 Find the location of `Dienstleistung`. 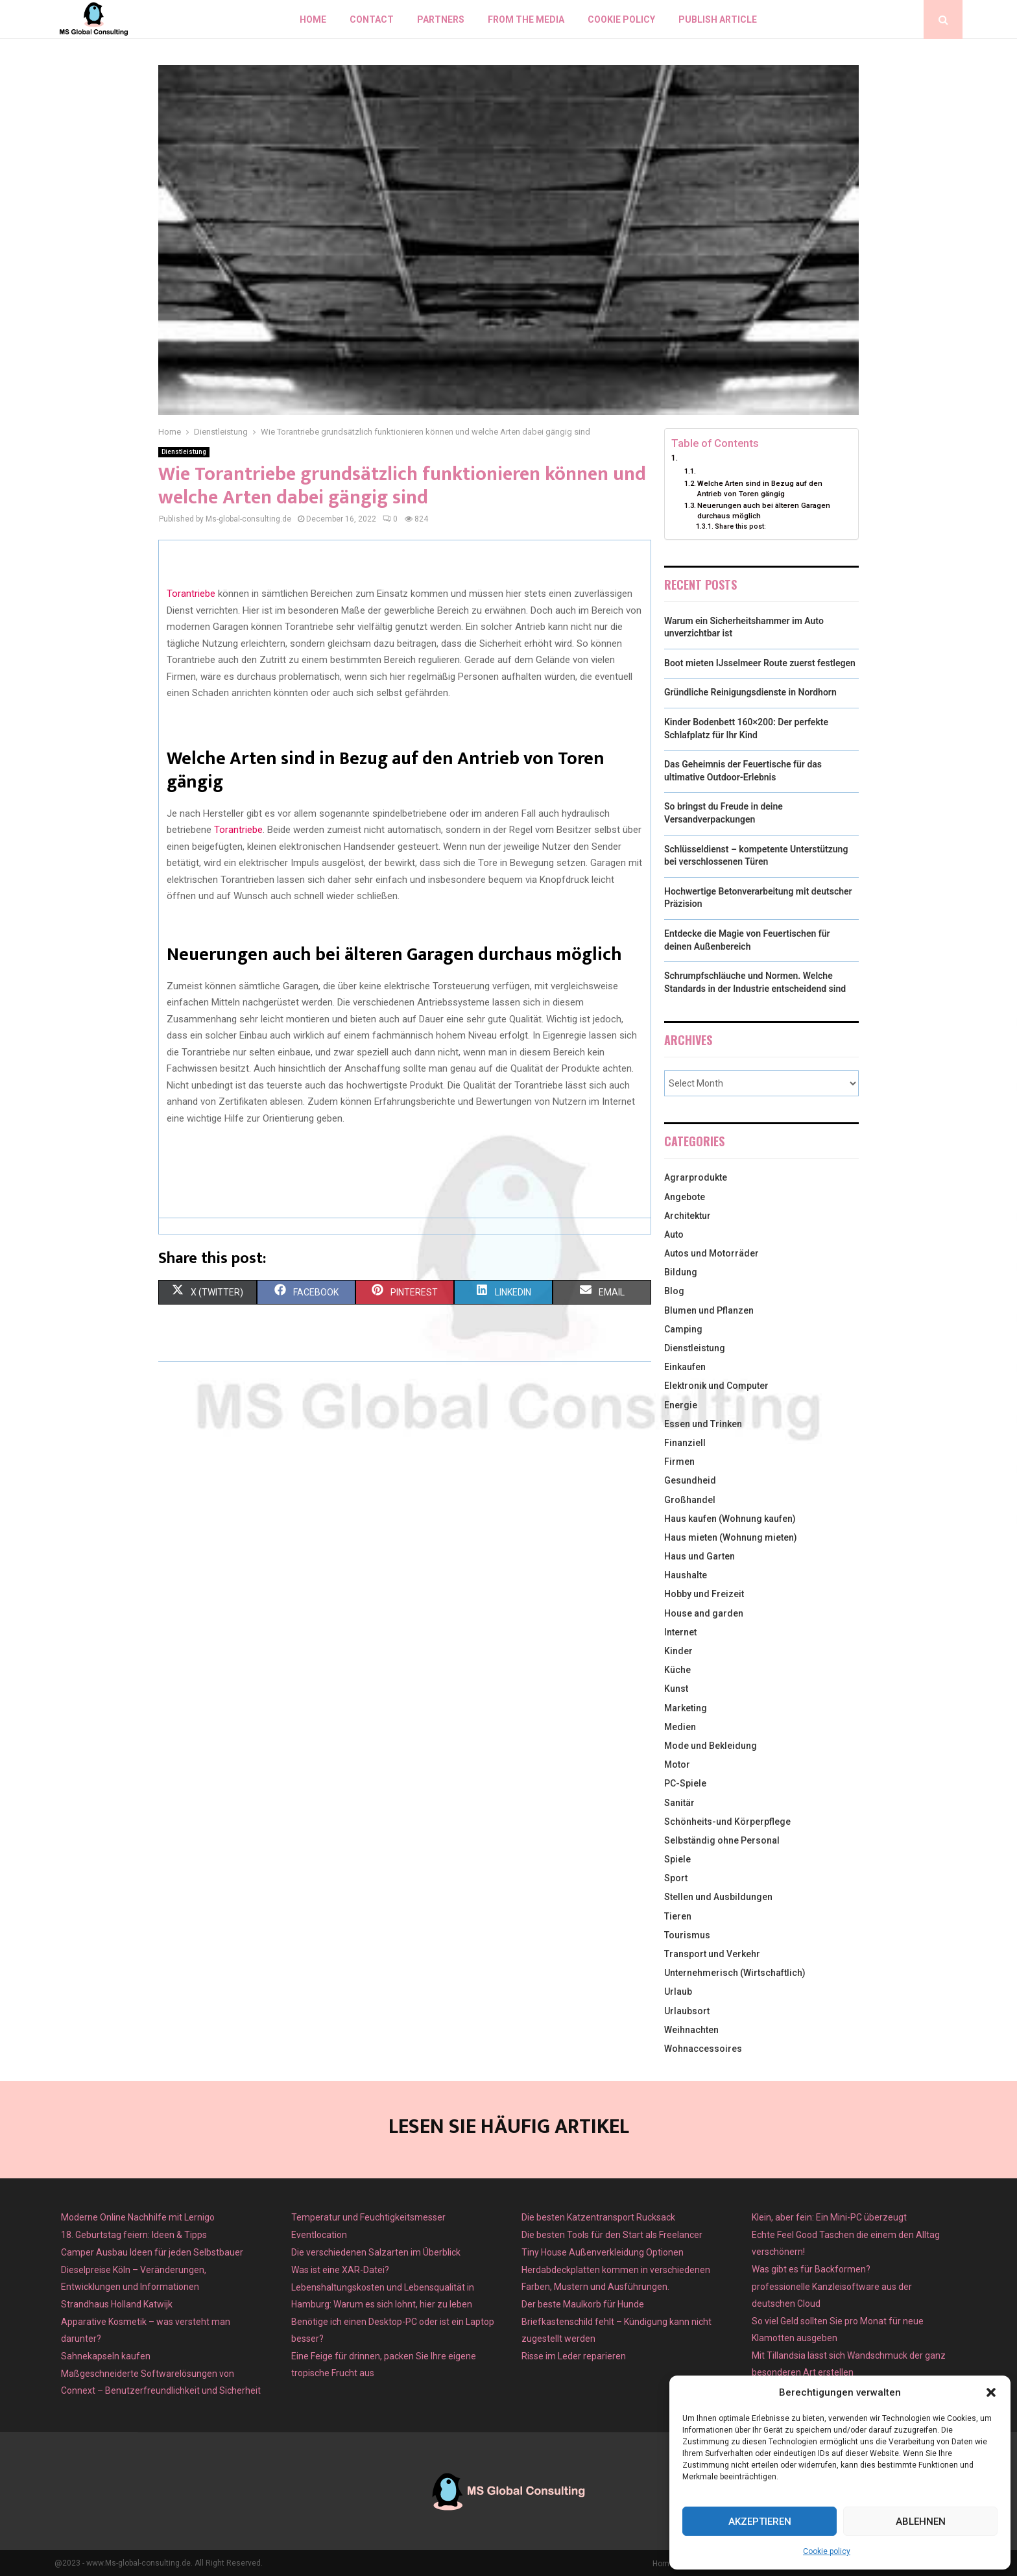

Dienstleistung is located at coordinates (184, 451).